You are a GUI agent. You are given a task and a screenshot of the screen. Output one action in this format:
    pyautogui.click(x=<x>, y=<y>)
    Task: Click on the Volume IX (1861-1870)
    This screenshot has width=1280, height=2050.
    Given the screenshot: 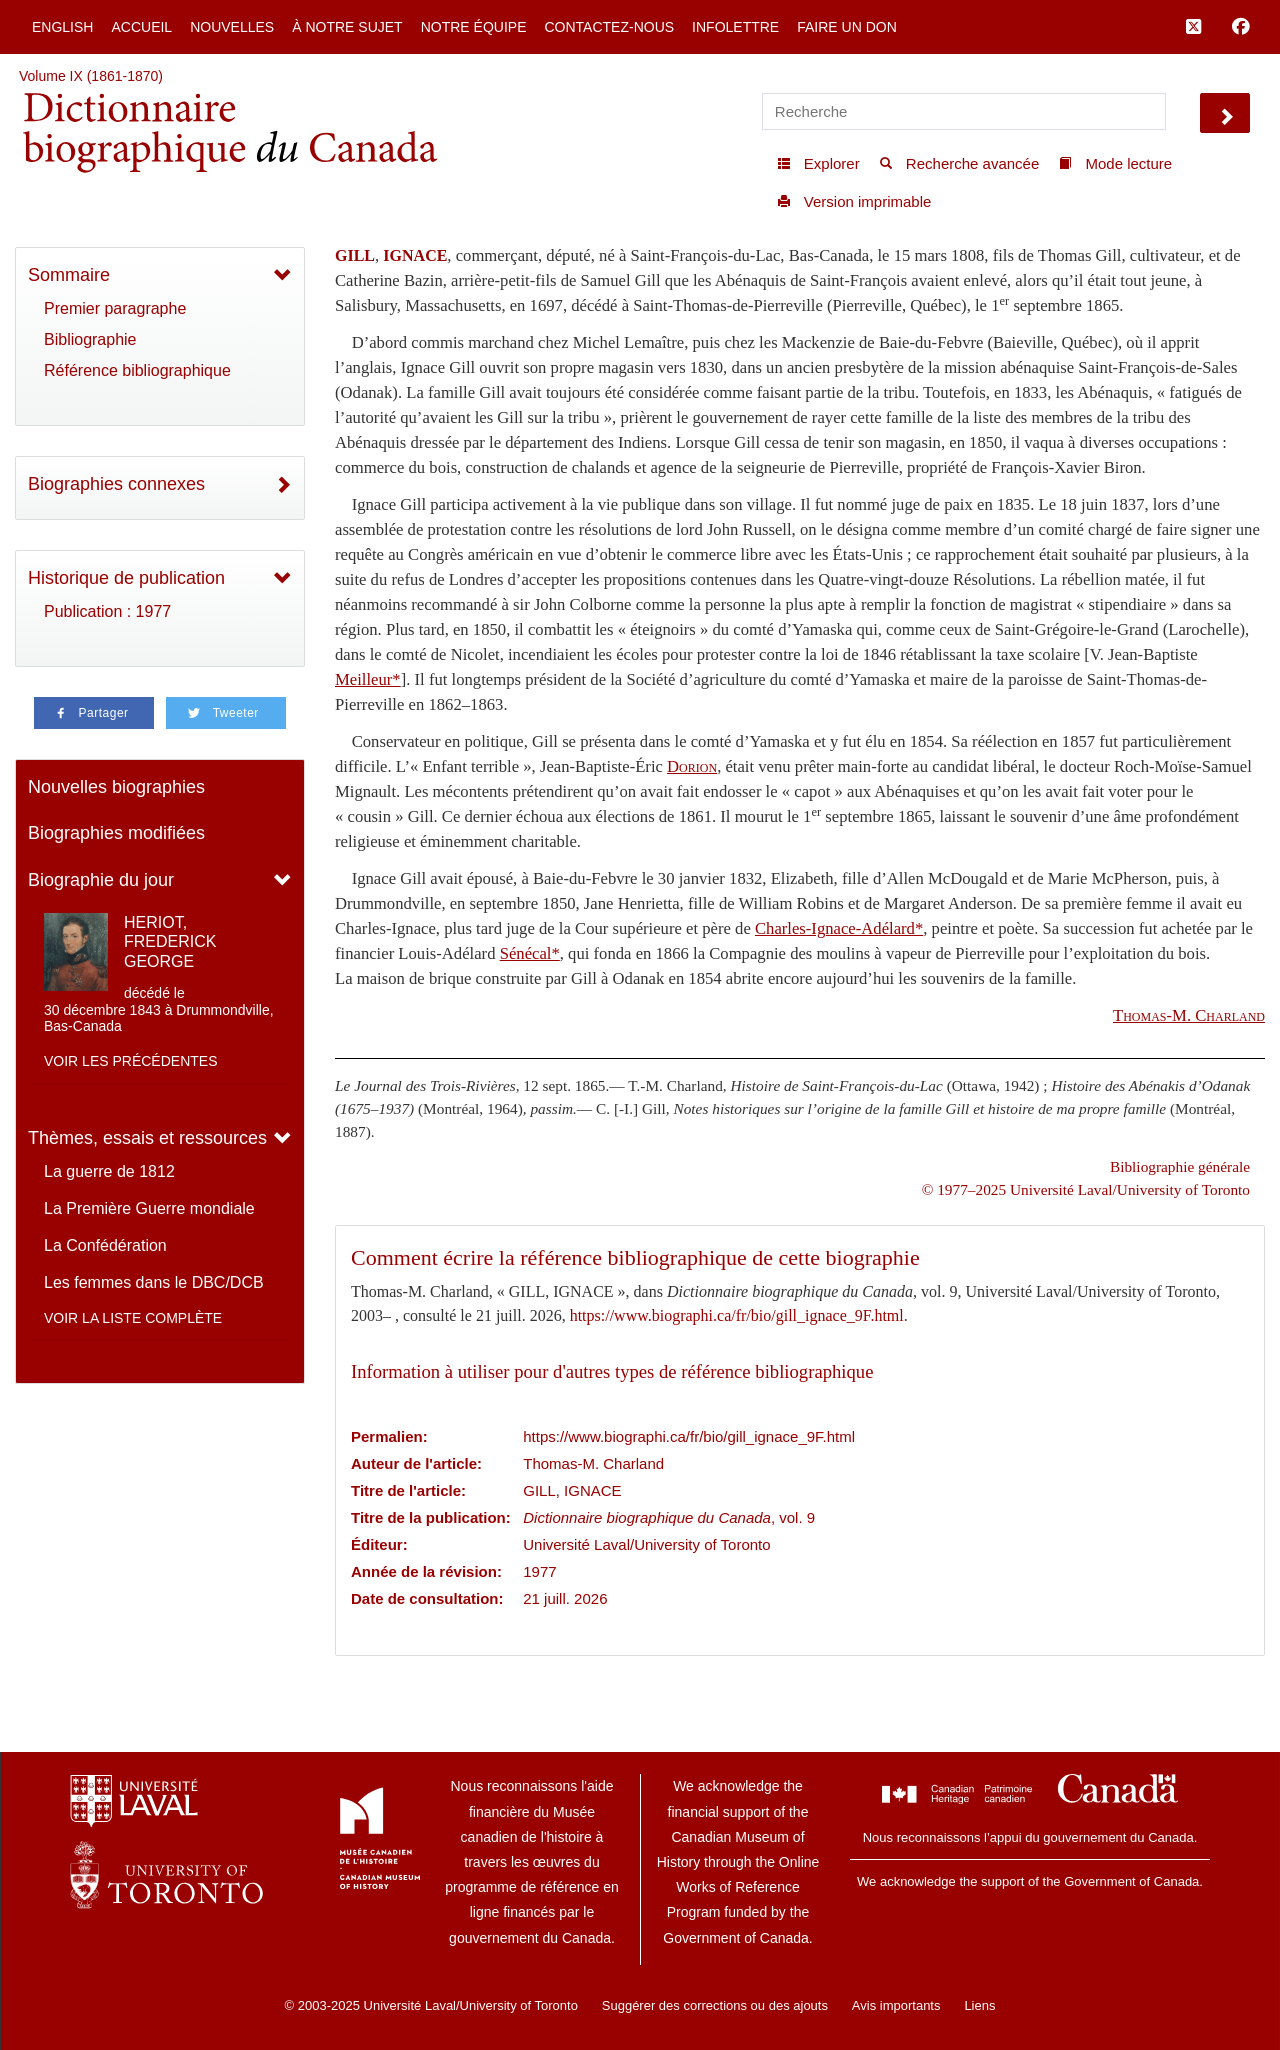 What is the action you would take?
    pyautogui.click(x=91, y=76)
    